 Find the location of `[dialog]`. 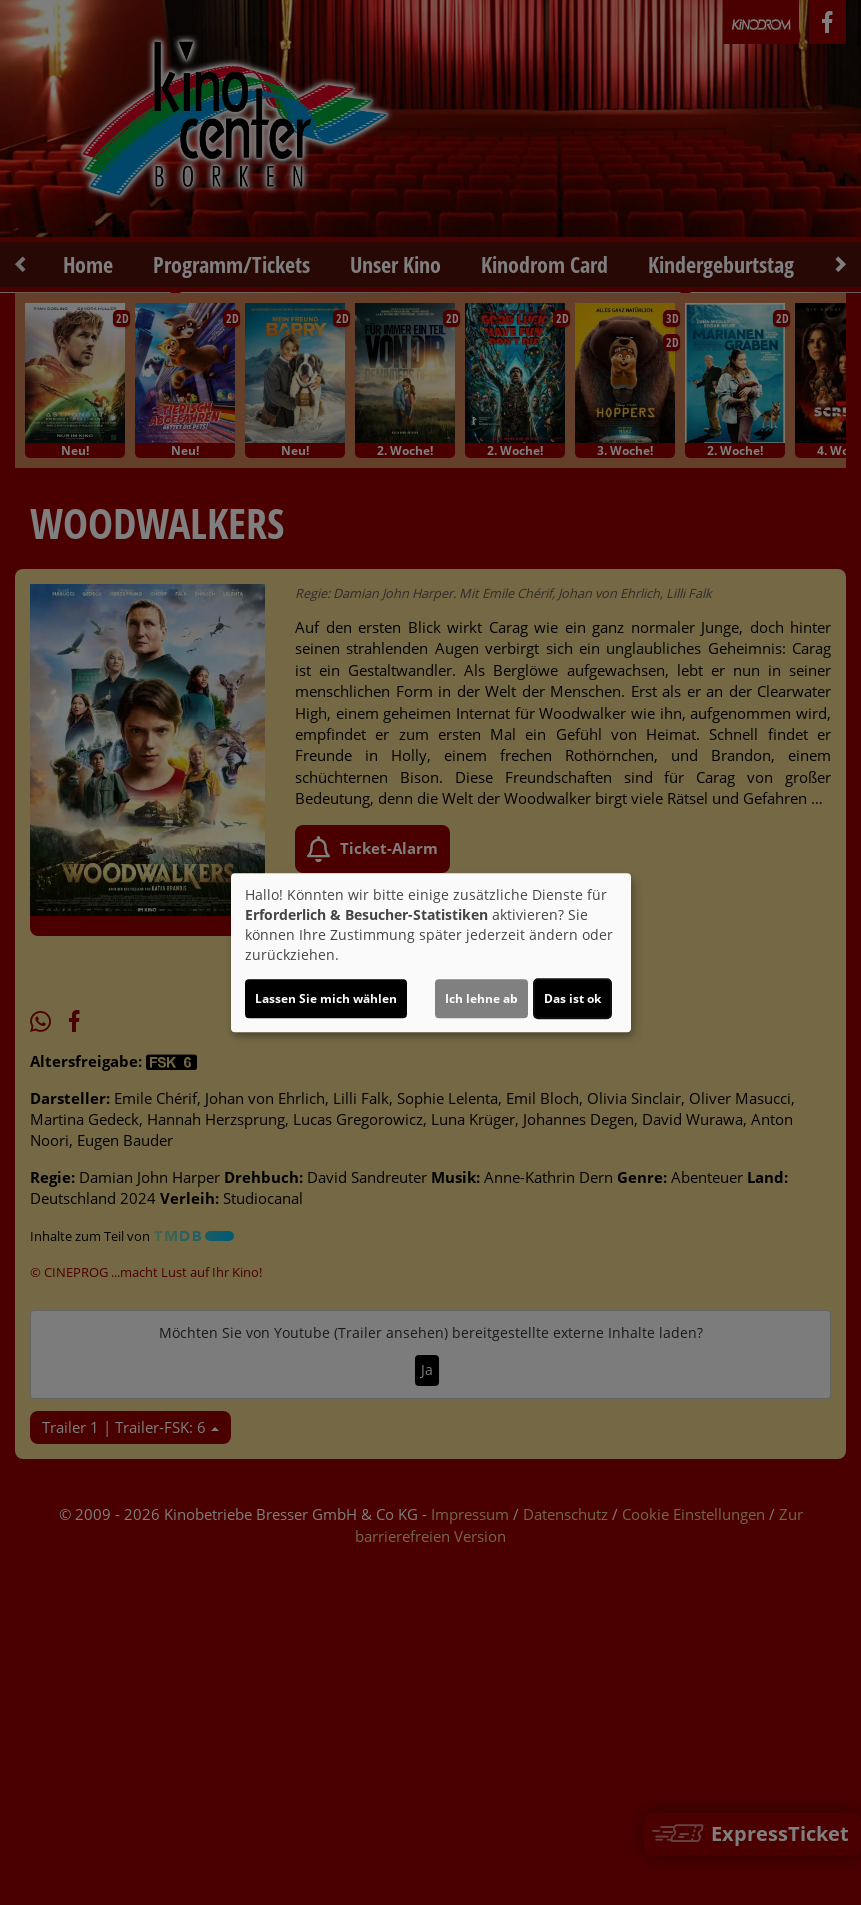

[dialog] is located at coordinates (431, 953).